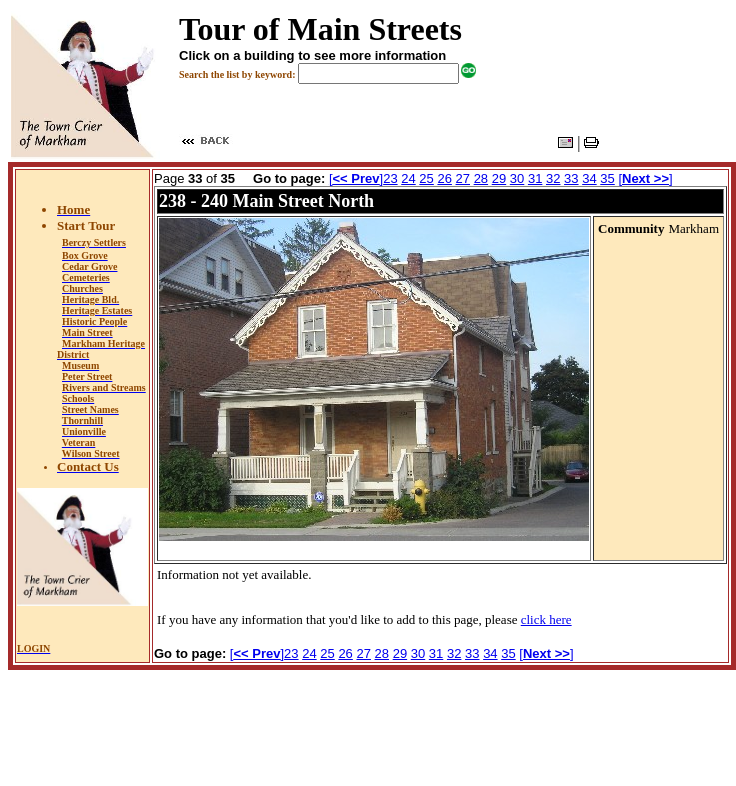 The width and height of the screenshot is (736, 786). Describe the element at coordinates (589, 178) in the screenshot. I see `34` at that location.